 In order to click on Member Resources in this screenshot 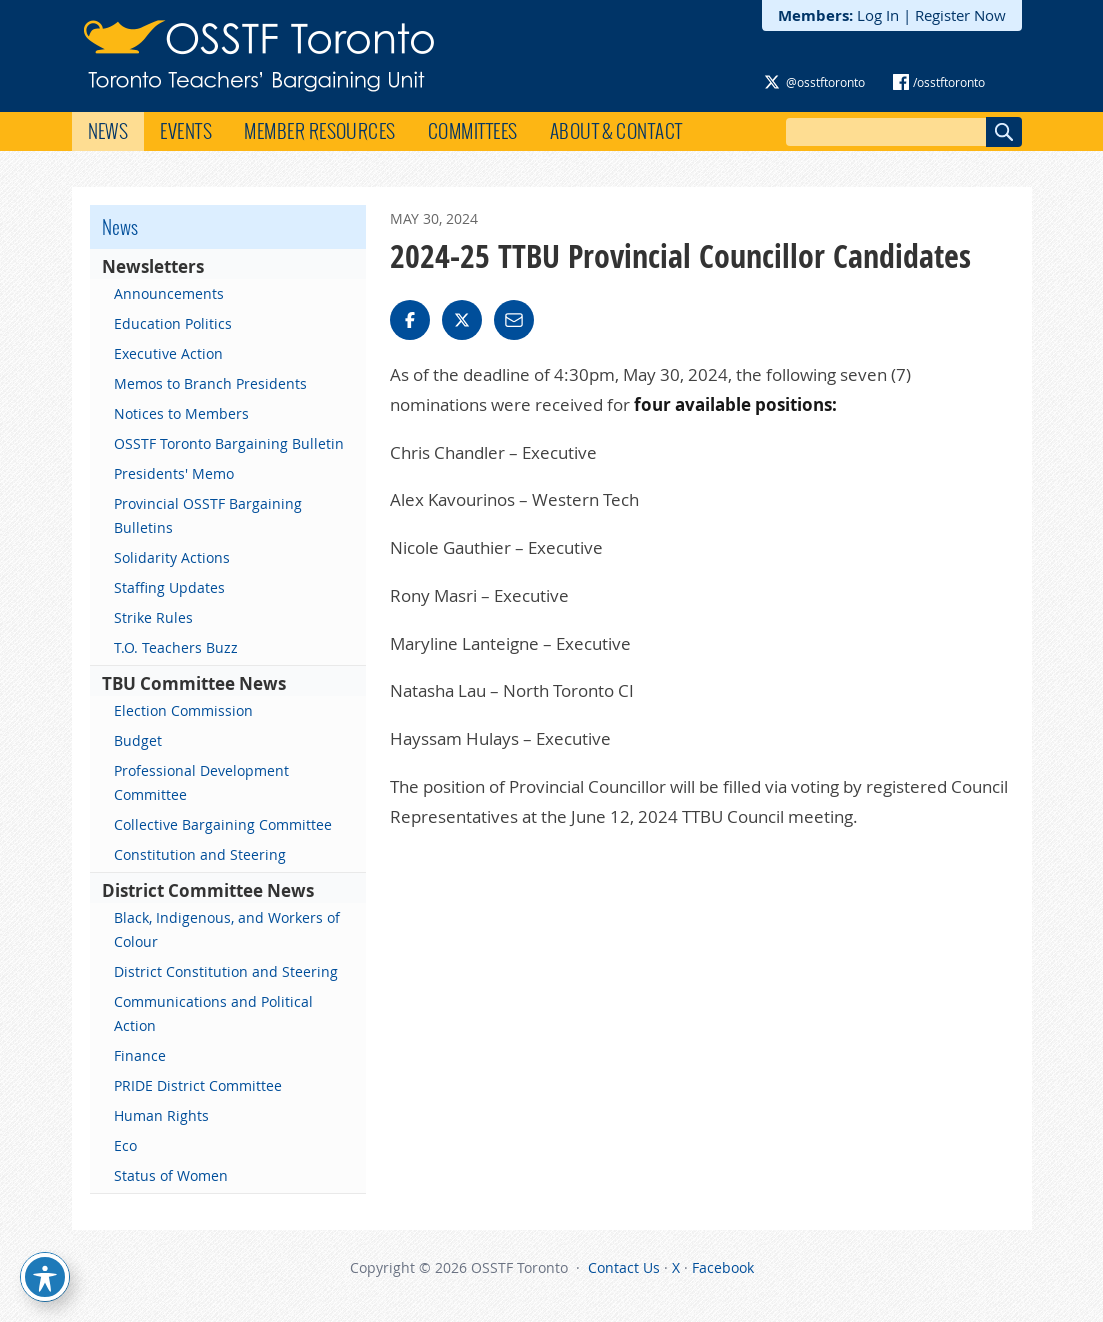, I will do `click(320, 131)`.